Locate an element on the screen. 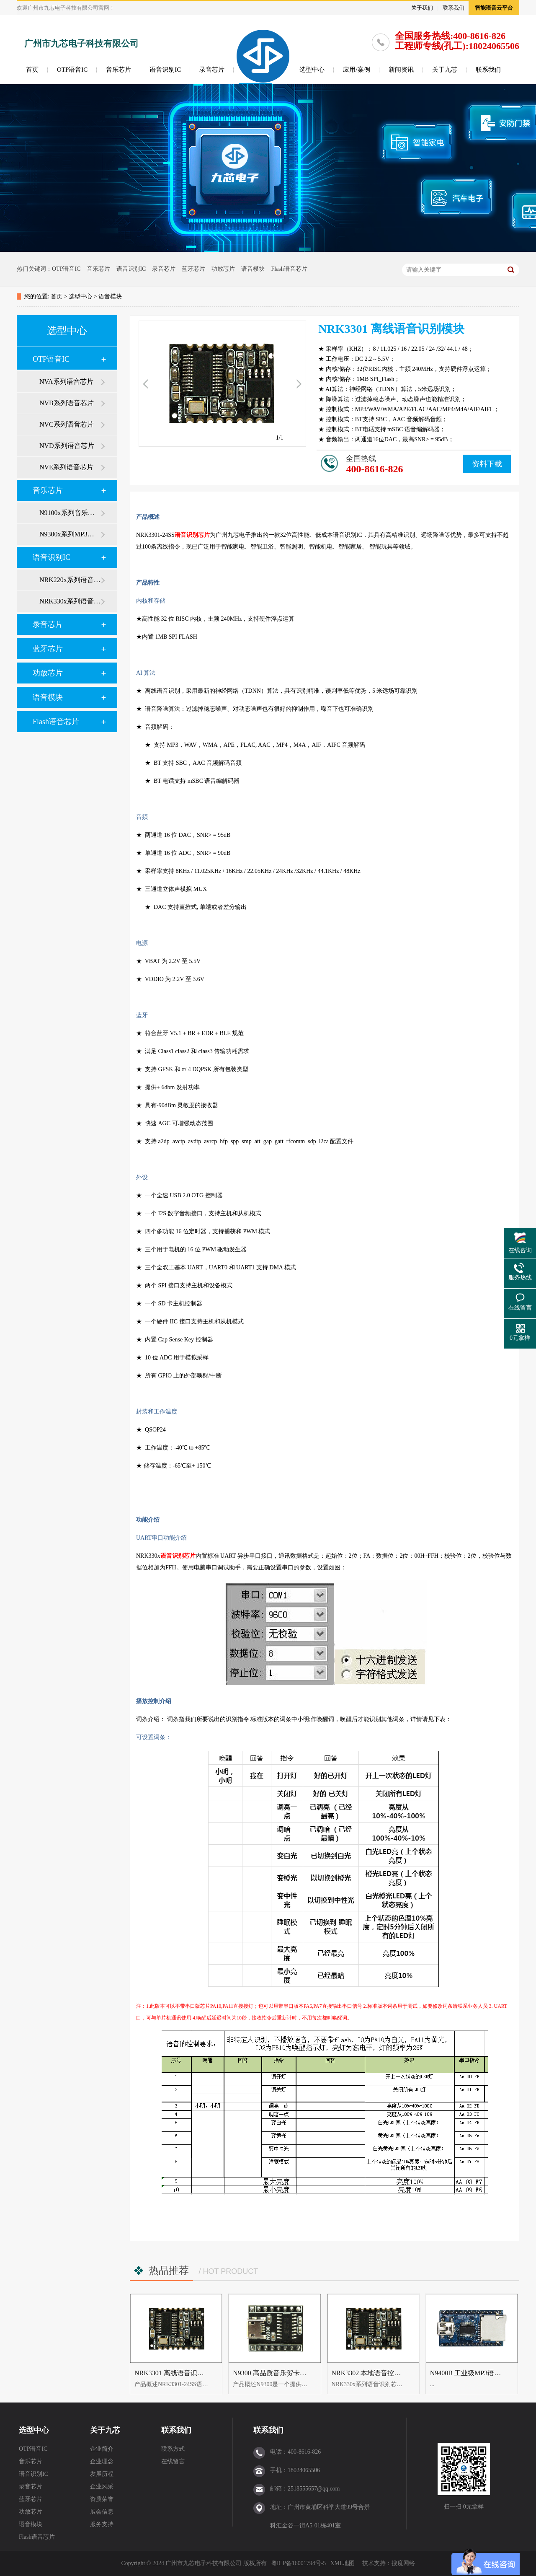 The width and height of the screenshot is (536, 2576). 关于我们 is located at coordinates (422, 8).